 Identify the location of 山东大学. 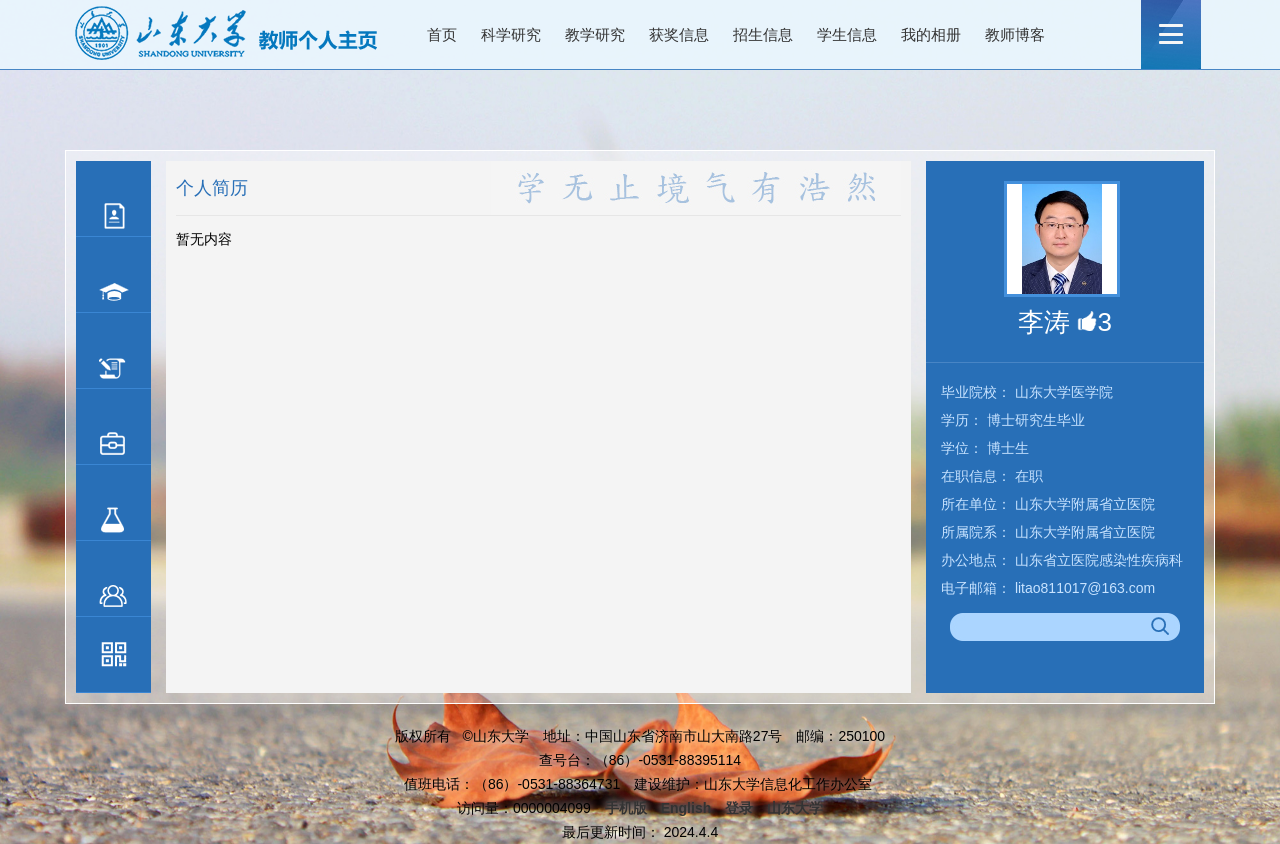
(795, 808).